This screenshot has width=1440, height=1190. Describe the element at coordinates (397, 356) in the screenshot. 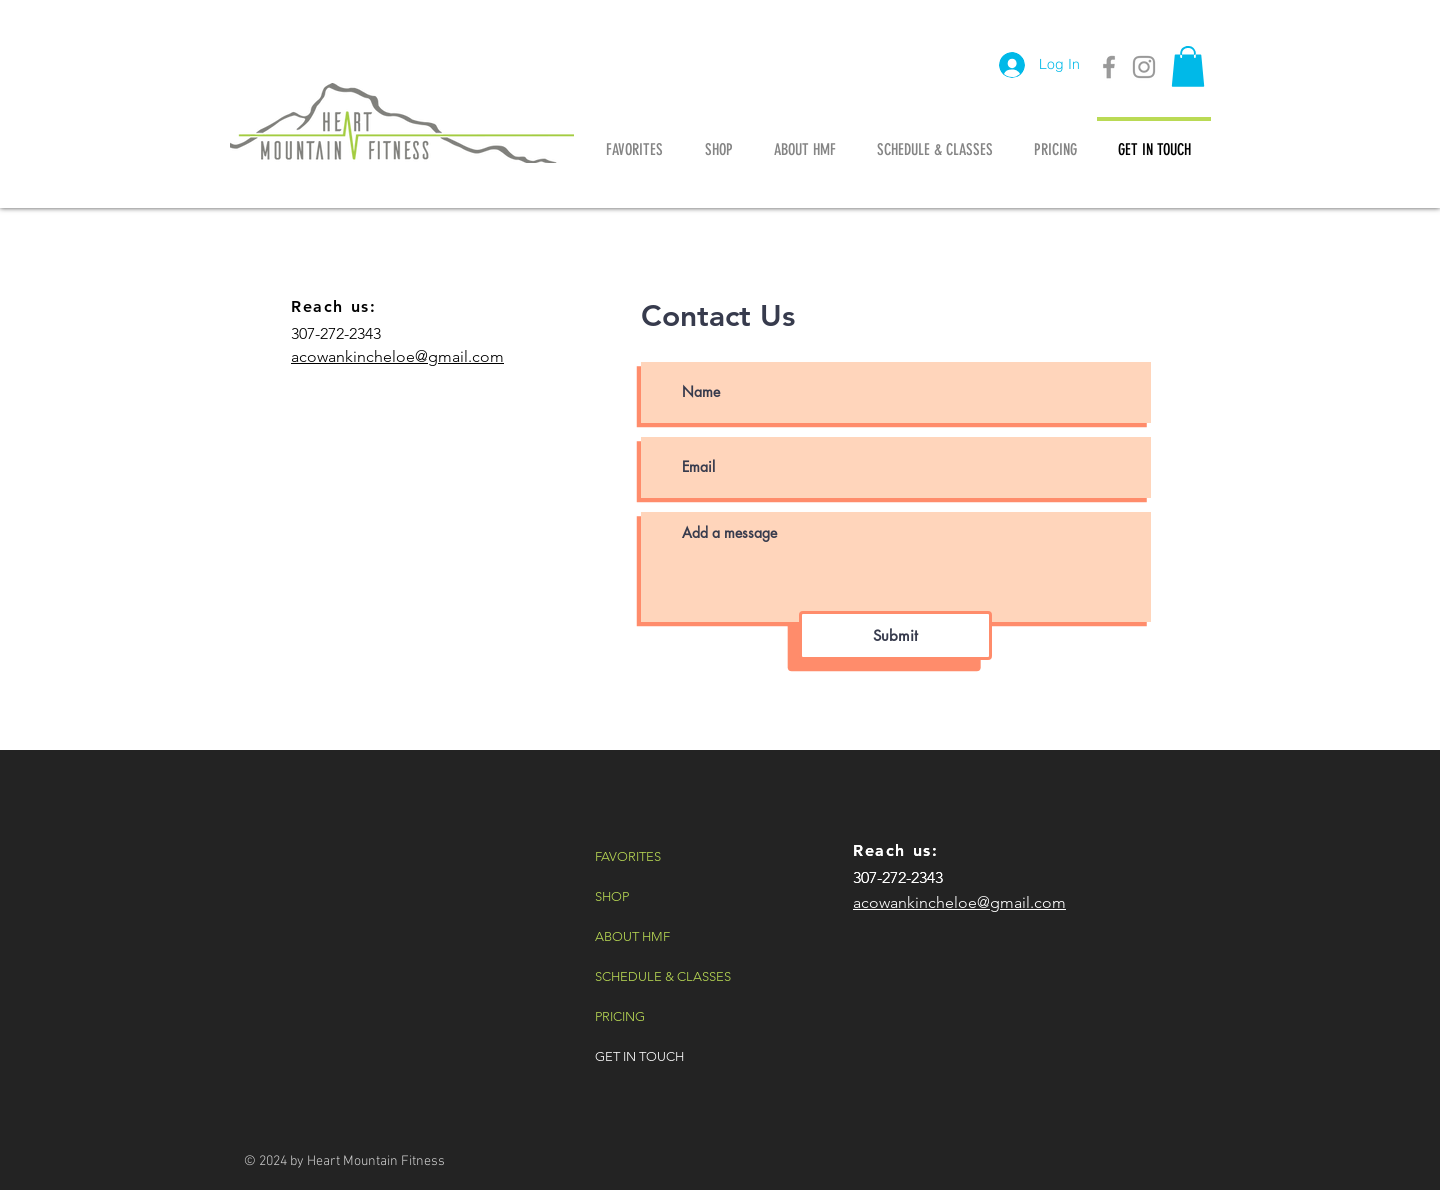

I see `acowankincheloe@gmail.com` at that location.